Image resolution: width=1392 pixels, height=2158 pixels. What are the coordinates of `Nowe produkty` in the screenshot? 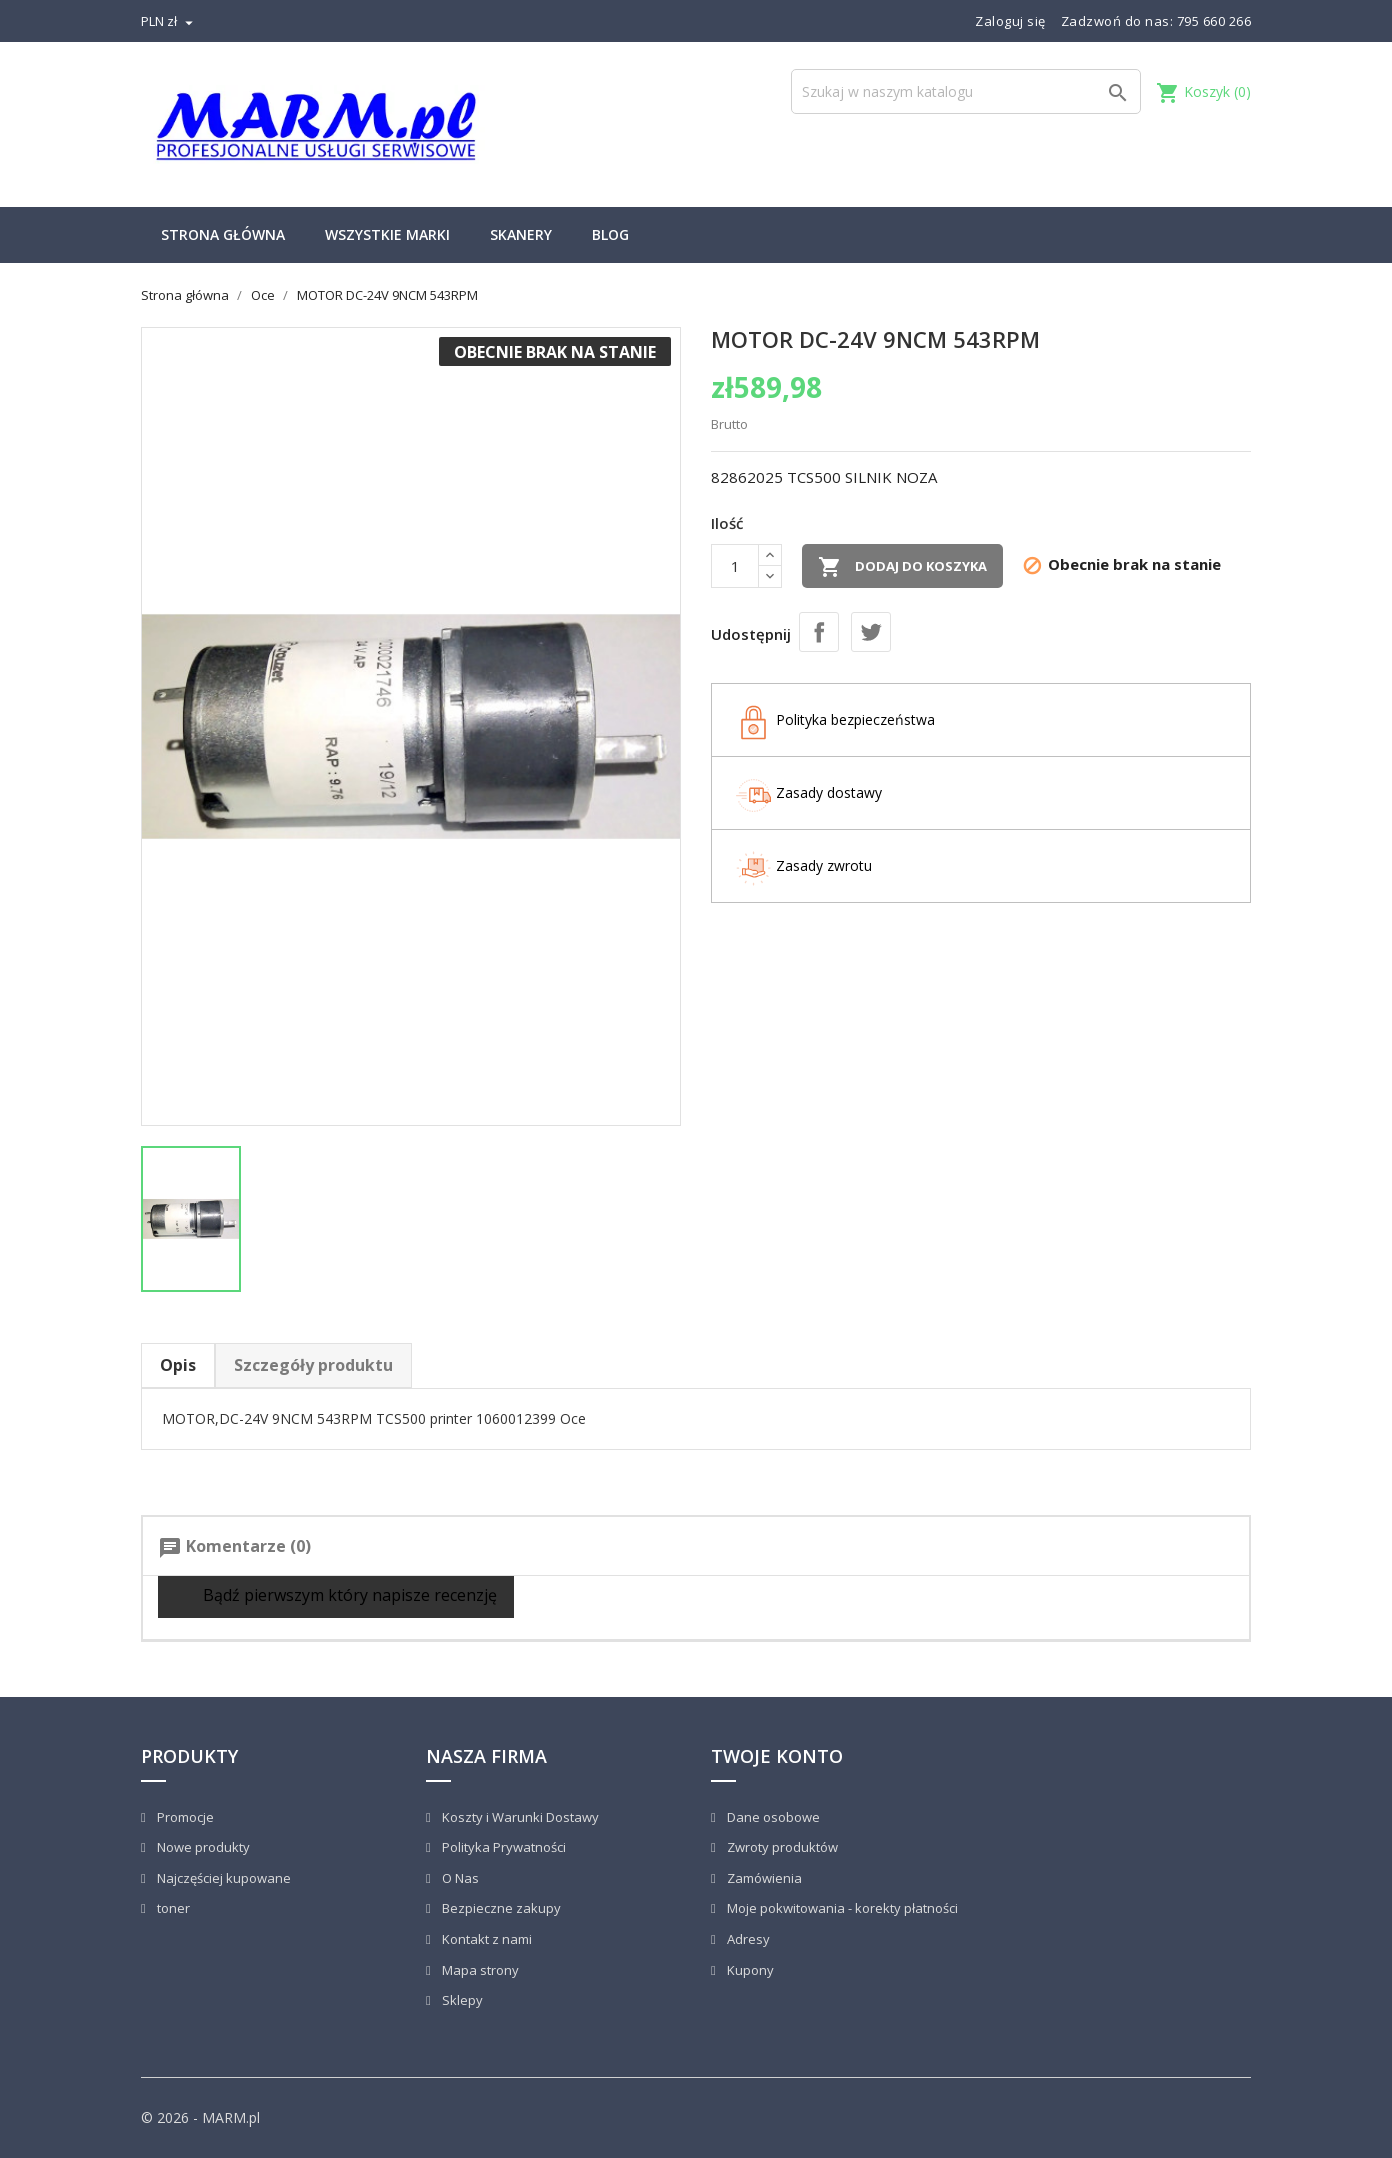 It's located at (202, 1847).